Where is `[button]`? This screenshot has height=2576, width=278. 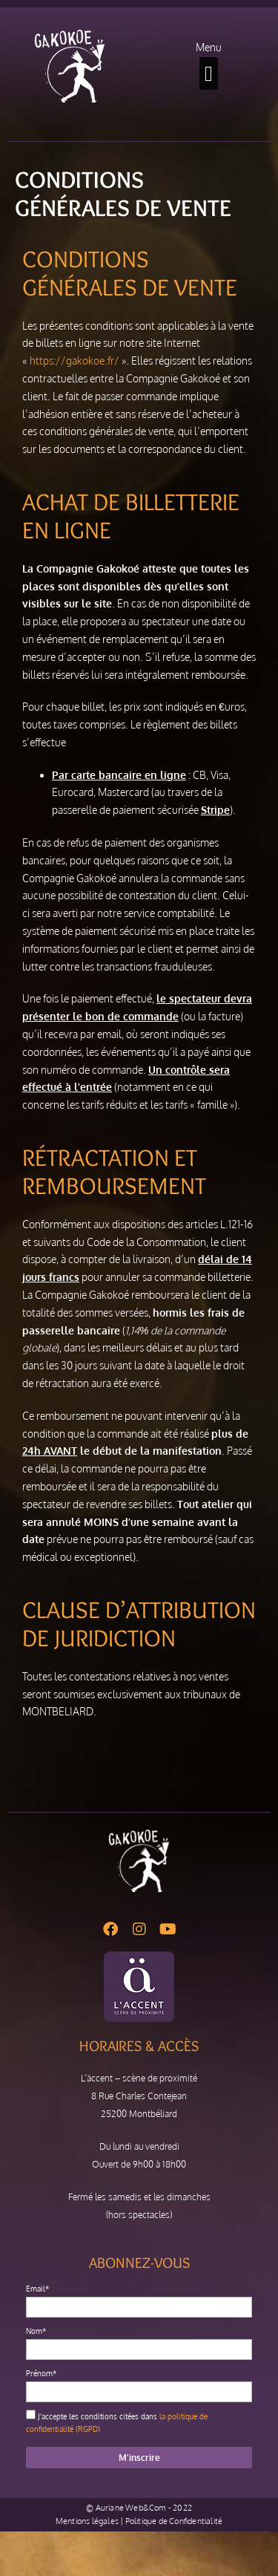 [button] is located at coordinates (208, 73).